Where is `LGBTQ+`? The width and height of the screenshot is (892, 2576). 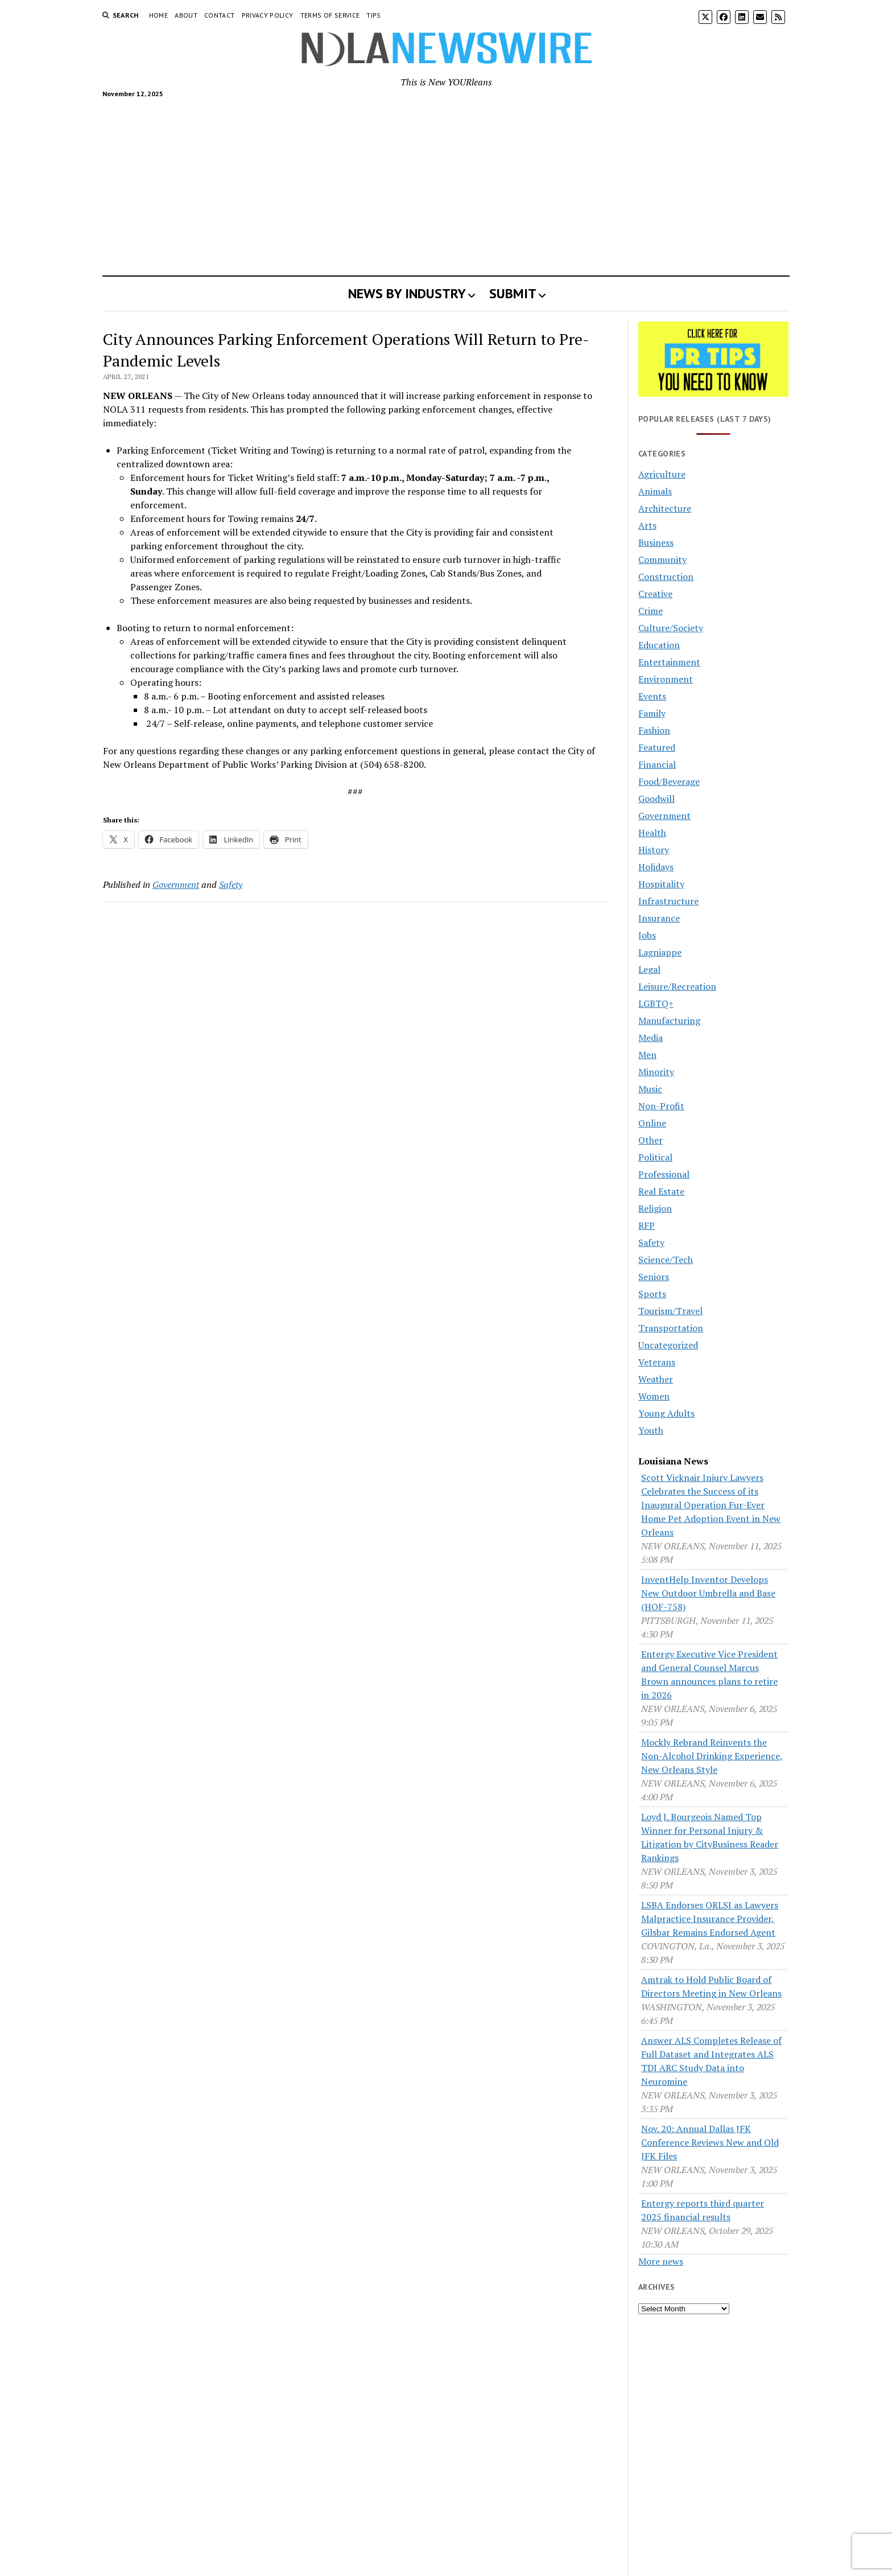 LGBTQ+ is located at coordinates (656, 1003).